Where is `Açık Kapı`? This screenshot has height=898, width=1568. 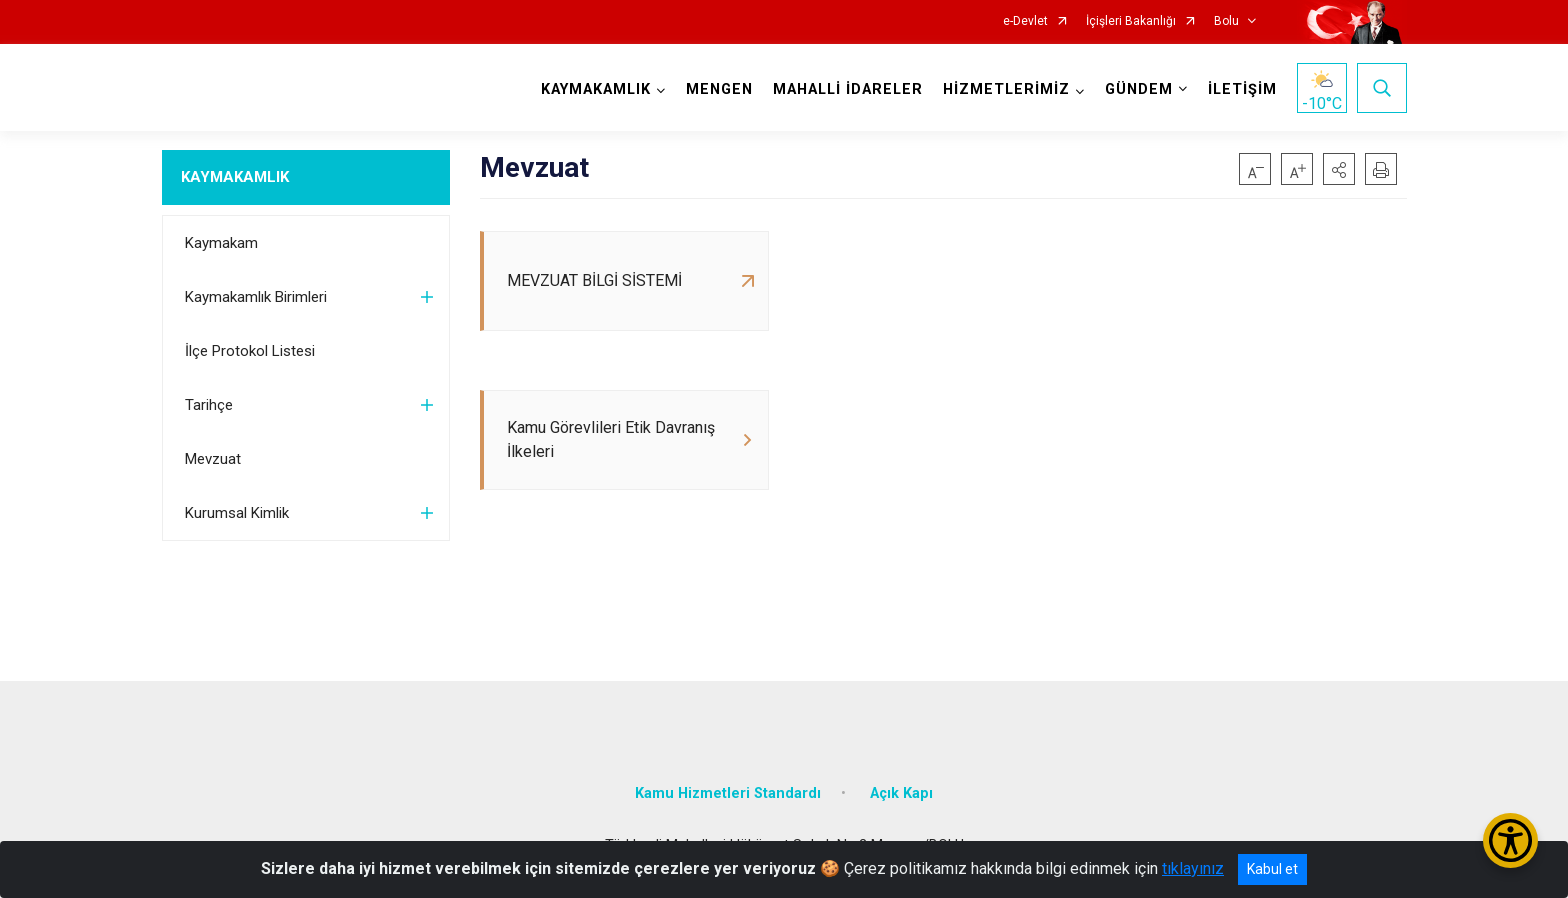
Açık Kapı is located at coordinates (901, 793).